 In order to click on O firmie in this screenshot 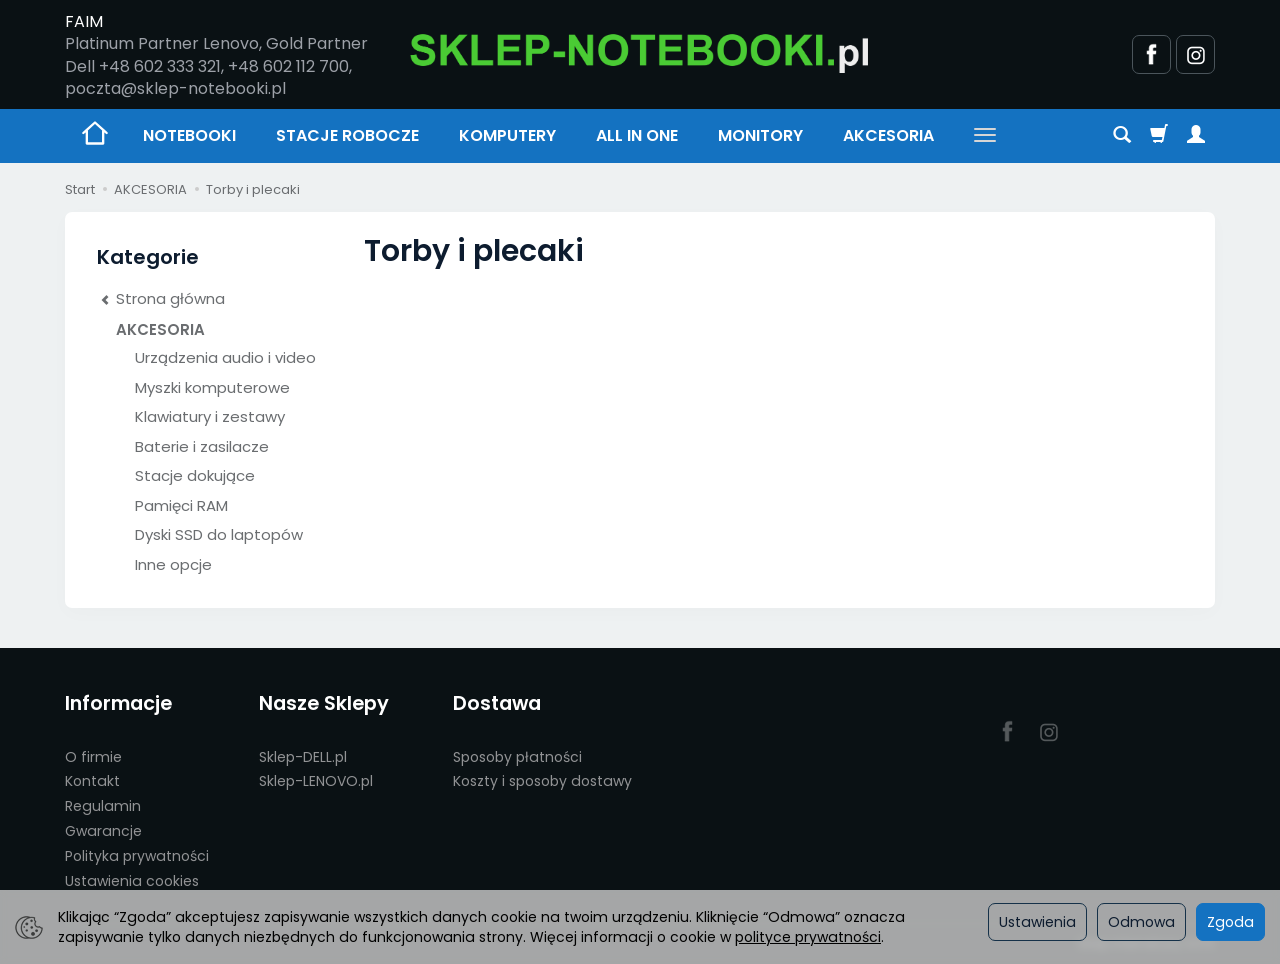, I will do `click(93, 757)`.